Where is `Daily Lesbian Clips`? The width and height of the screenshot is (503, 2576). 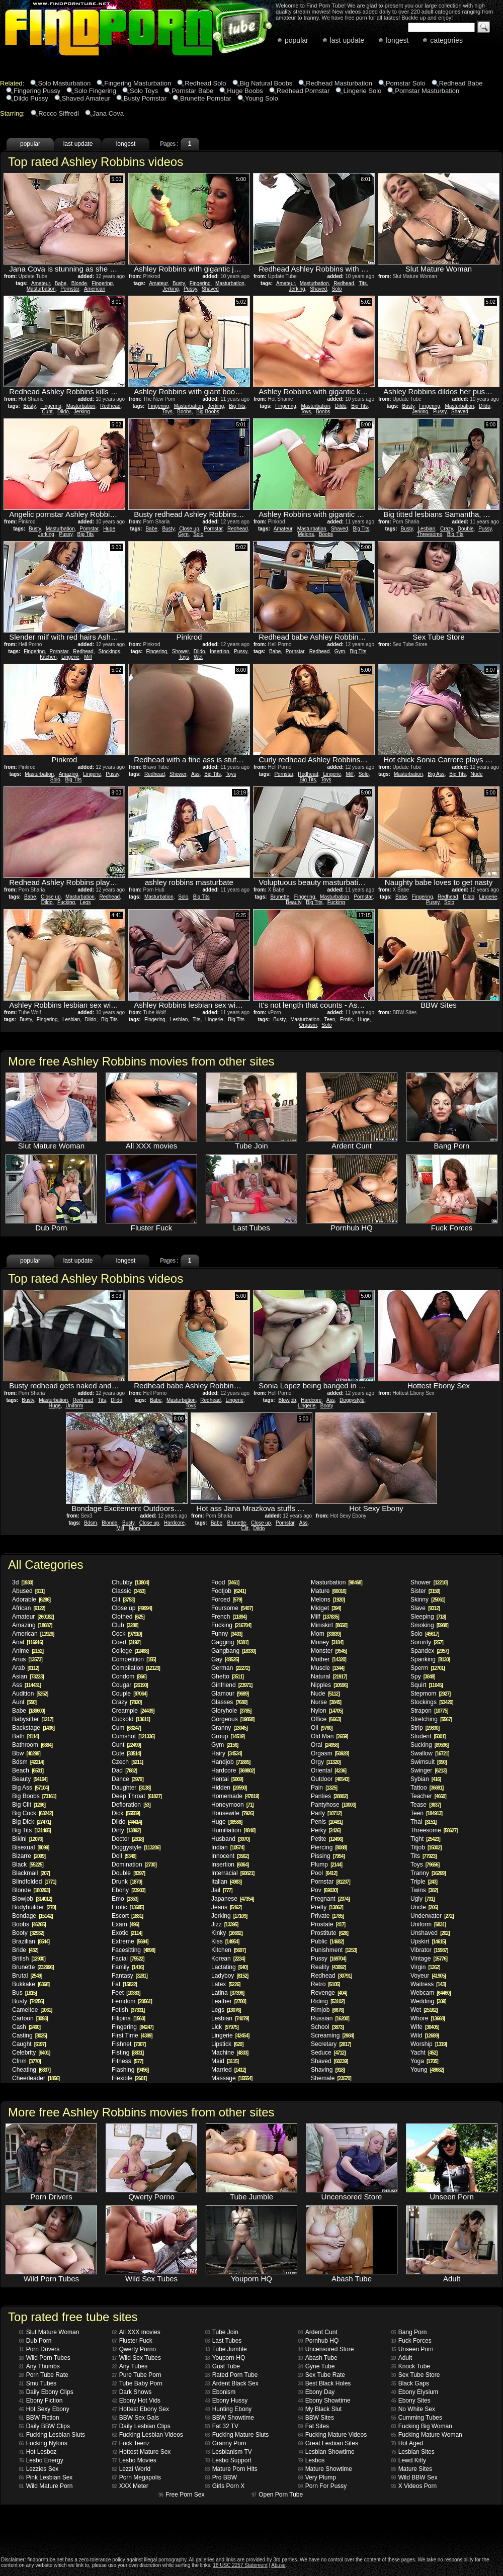
Daily Lesbian Clips is located at coordinates (141, 2426).